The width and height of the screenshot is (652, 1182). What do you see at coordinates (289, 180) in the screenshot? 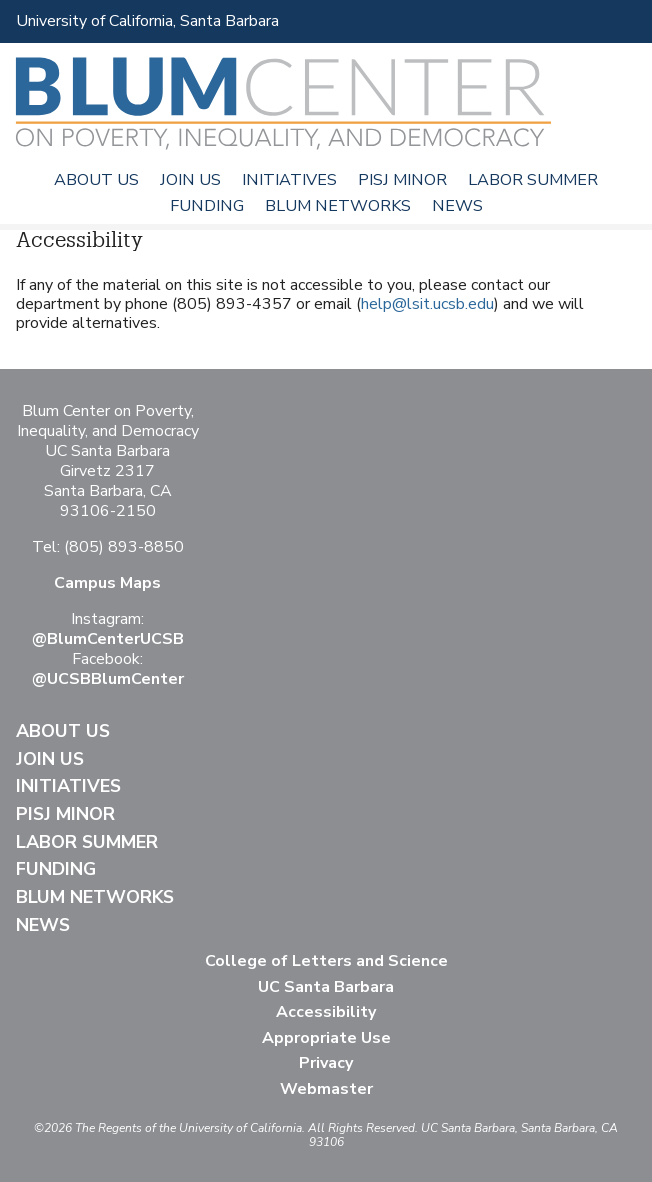
I see `Initiatives` at bounding box center [289, 180].